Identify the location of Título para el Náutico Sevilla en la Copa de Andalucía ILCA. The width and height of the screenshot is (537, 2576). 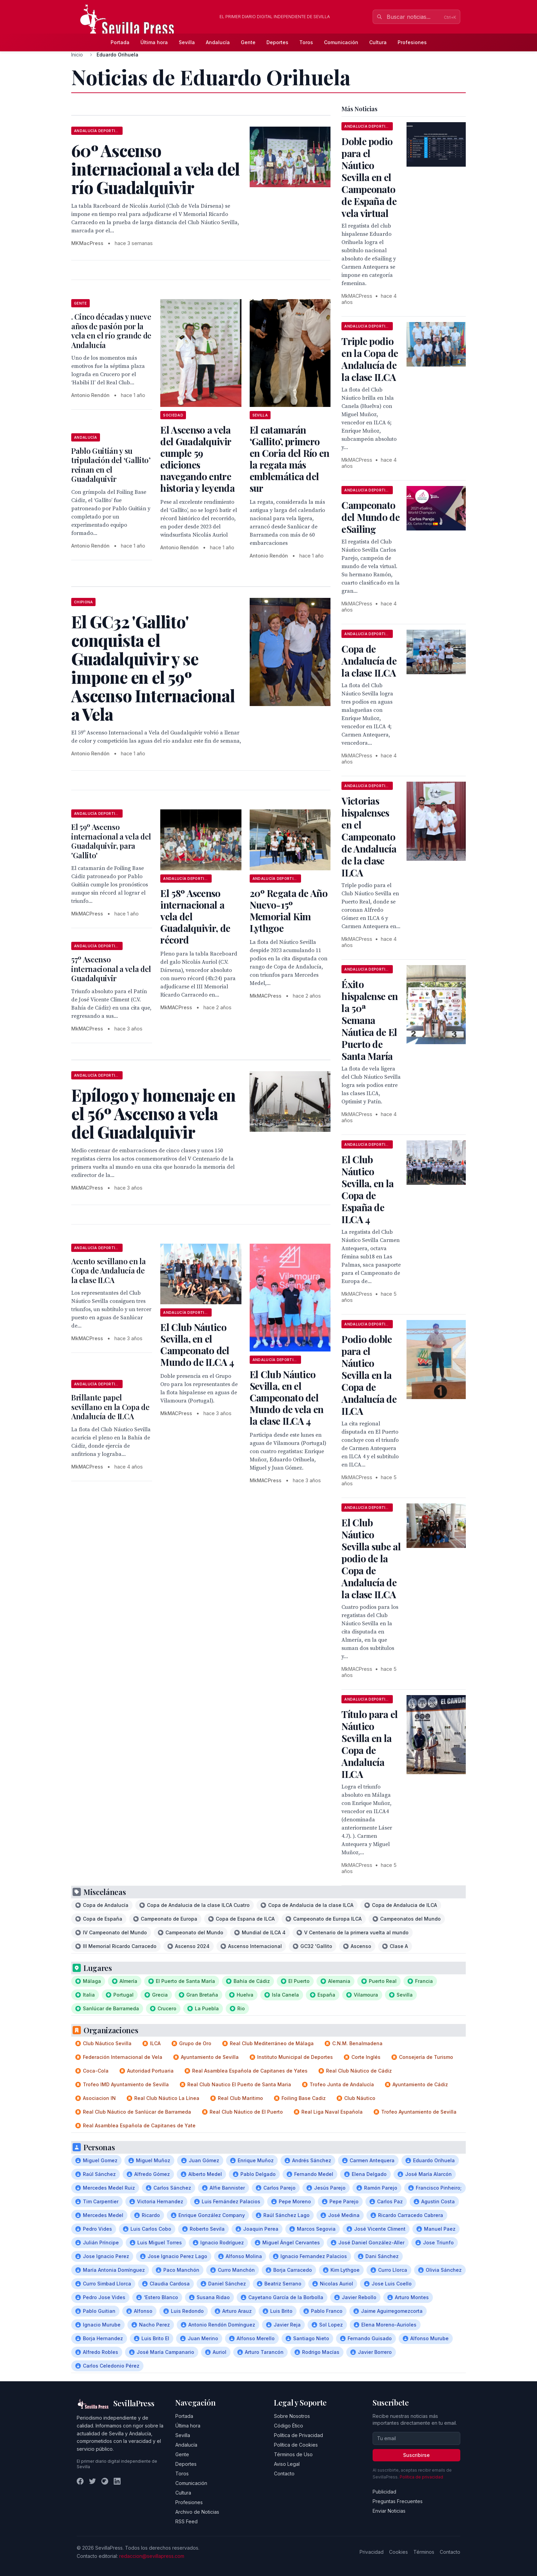
(369, 1744).